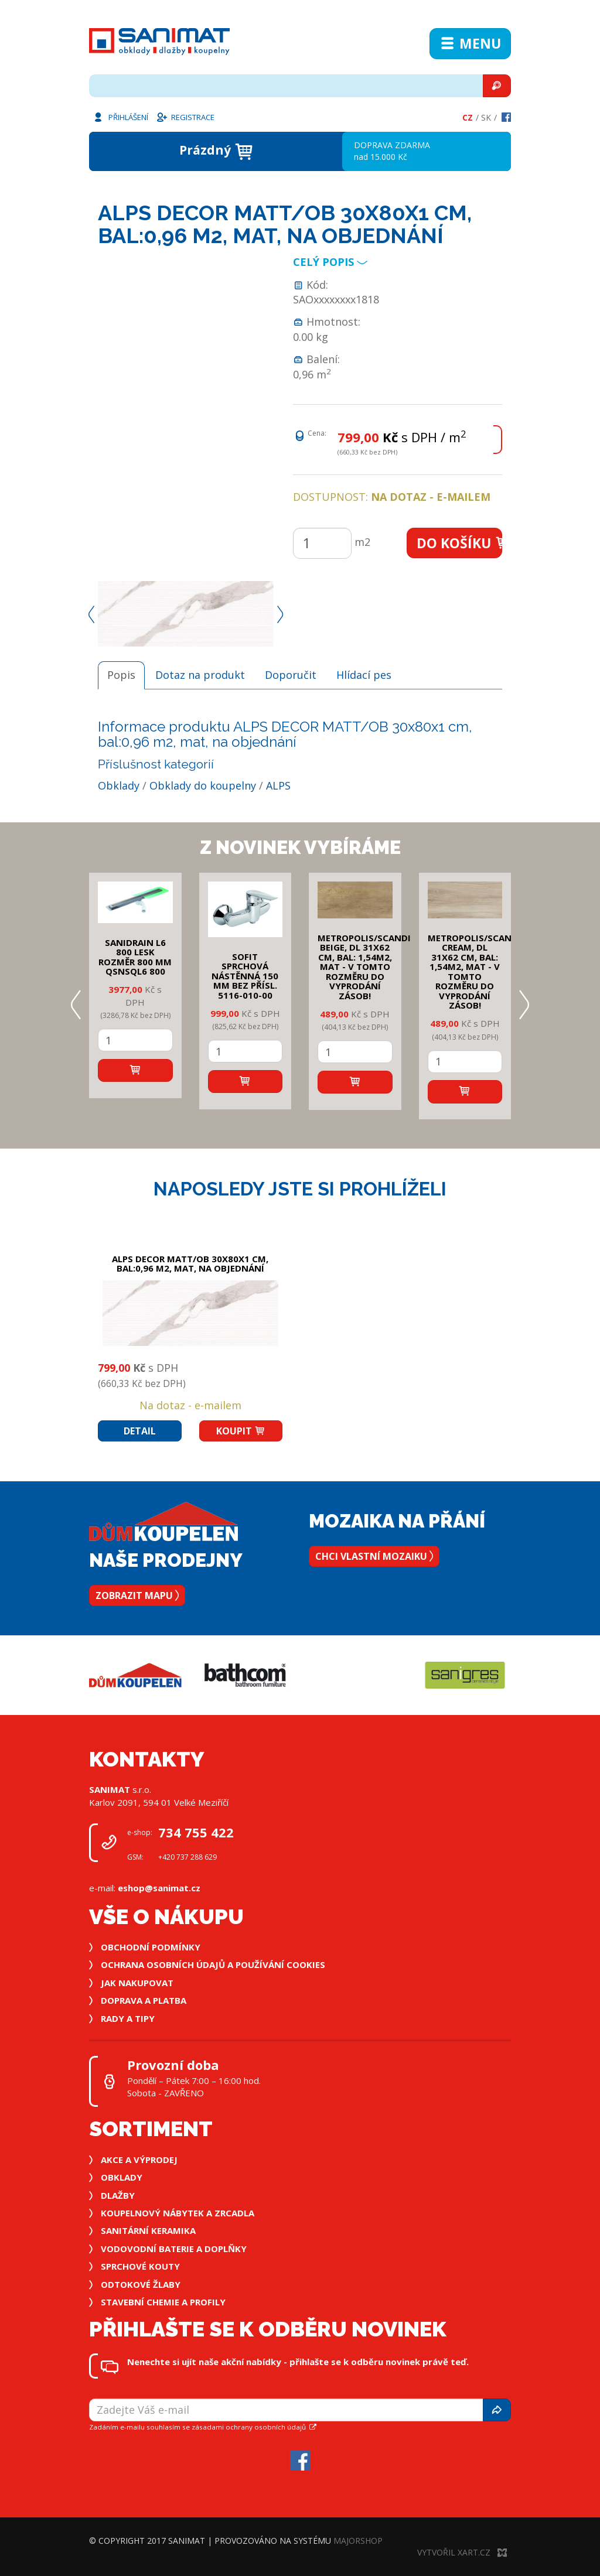 This screenshot has width=600, height=2576. Describe the element at coordinates (137, 1595) in the screenshot. I see `Zobrazit mapu` at that location.